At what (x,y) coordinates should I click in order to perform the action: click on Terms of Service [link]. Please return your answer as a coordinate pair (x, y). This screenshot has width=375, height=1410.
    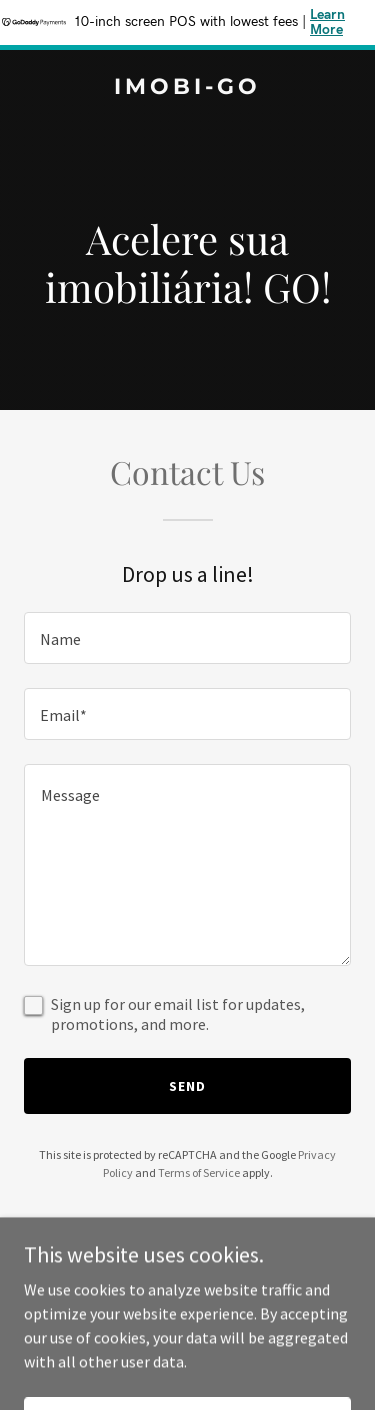
    Looking at the image, I should click on (199, 1172).